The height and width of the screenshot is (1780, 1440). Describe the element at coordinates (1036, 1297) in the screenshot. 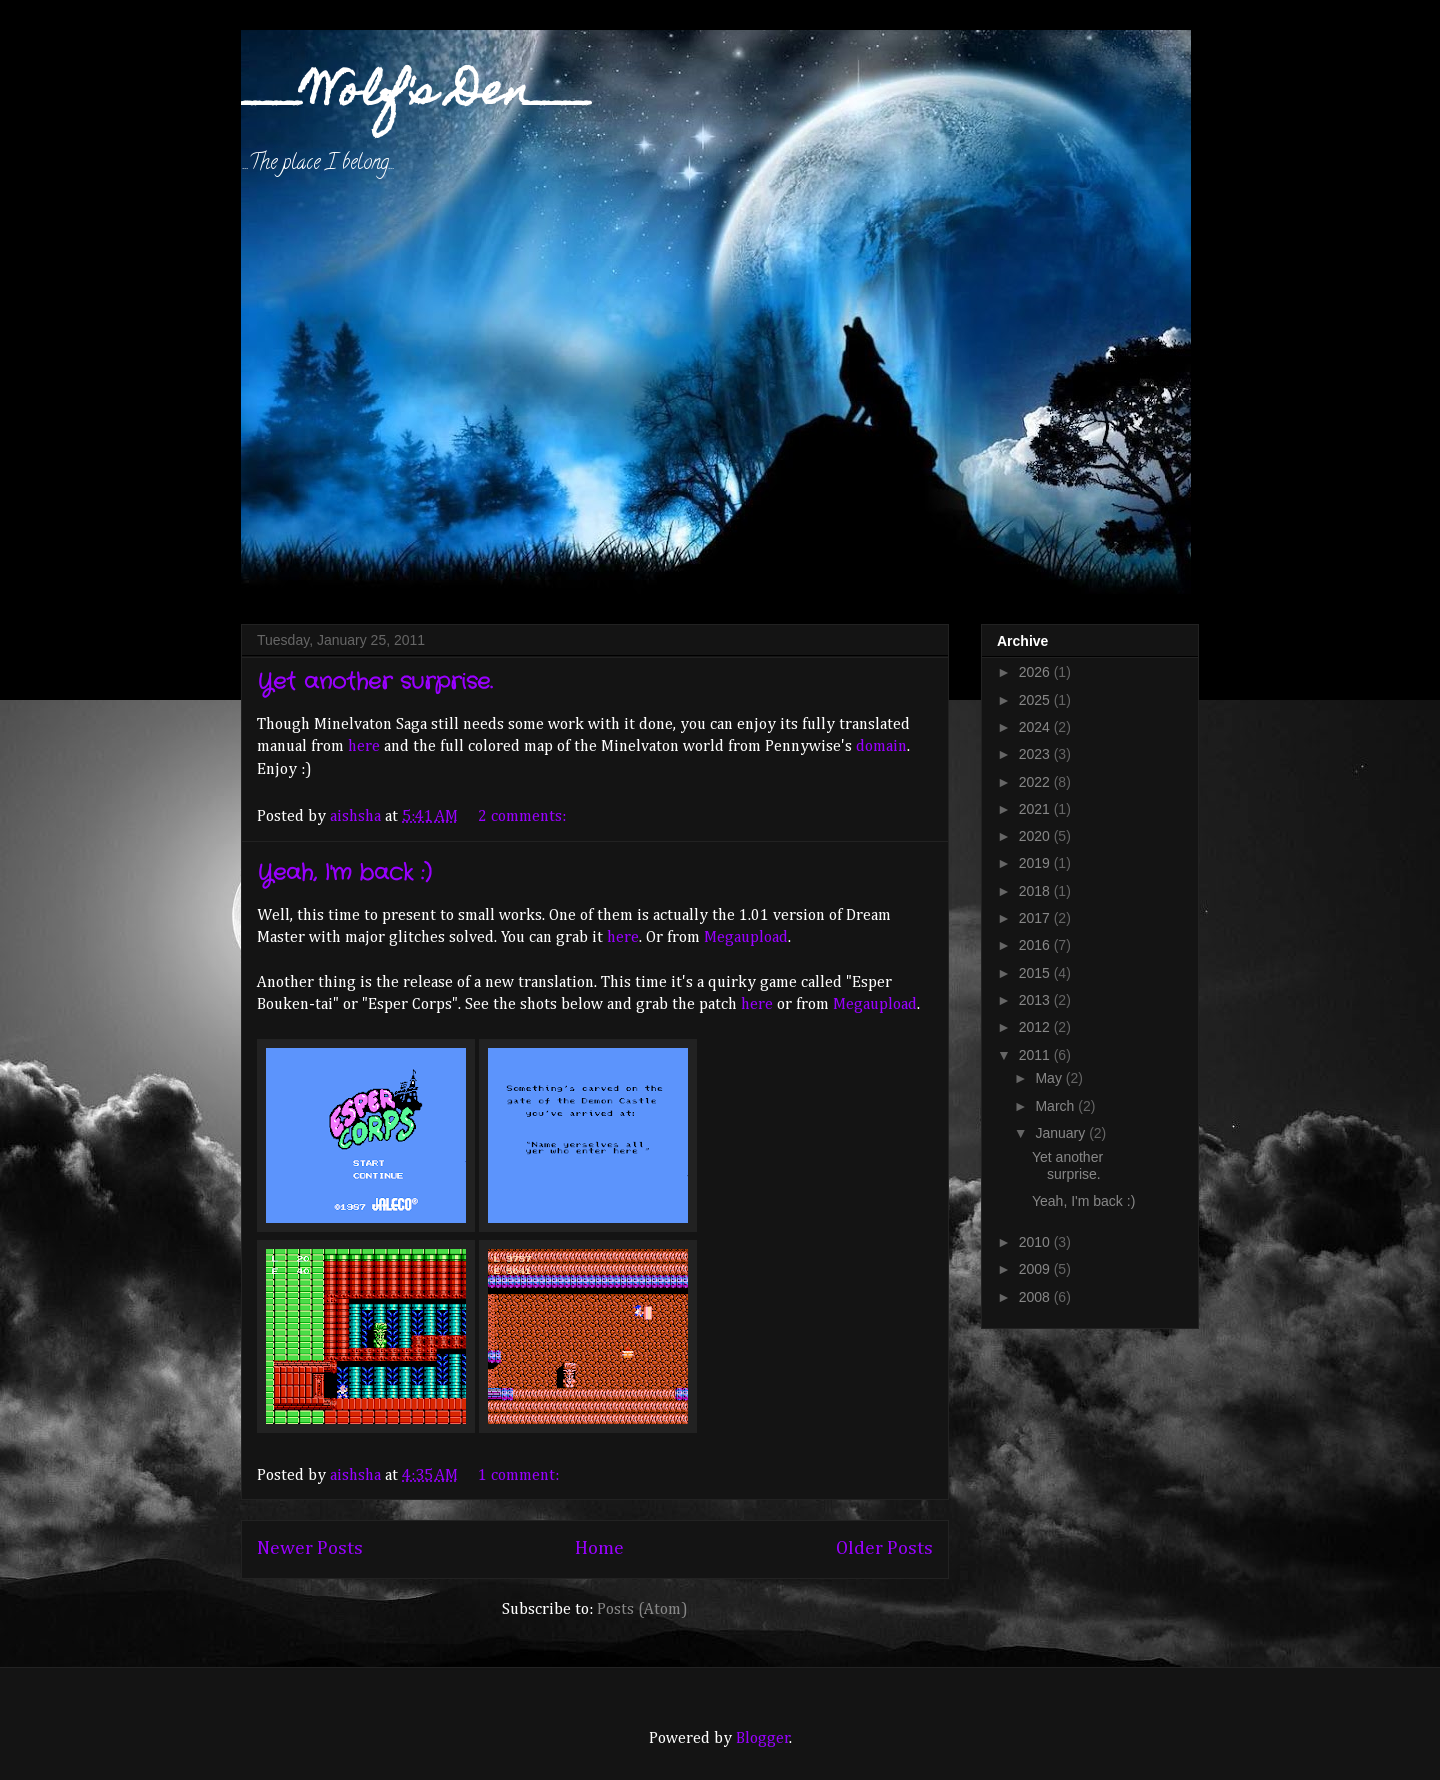

I see `2008` at that location.